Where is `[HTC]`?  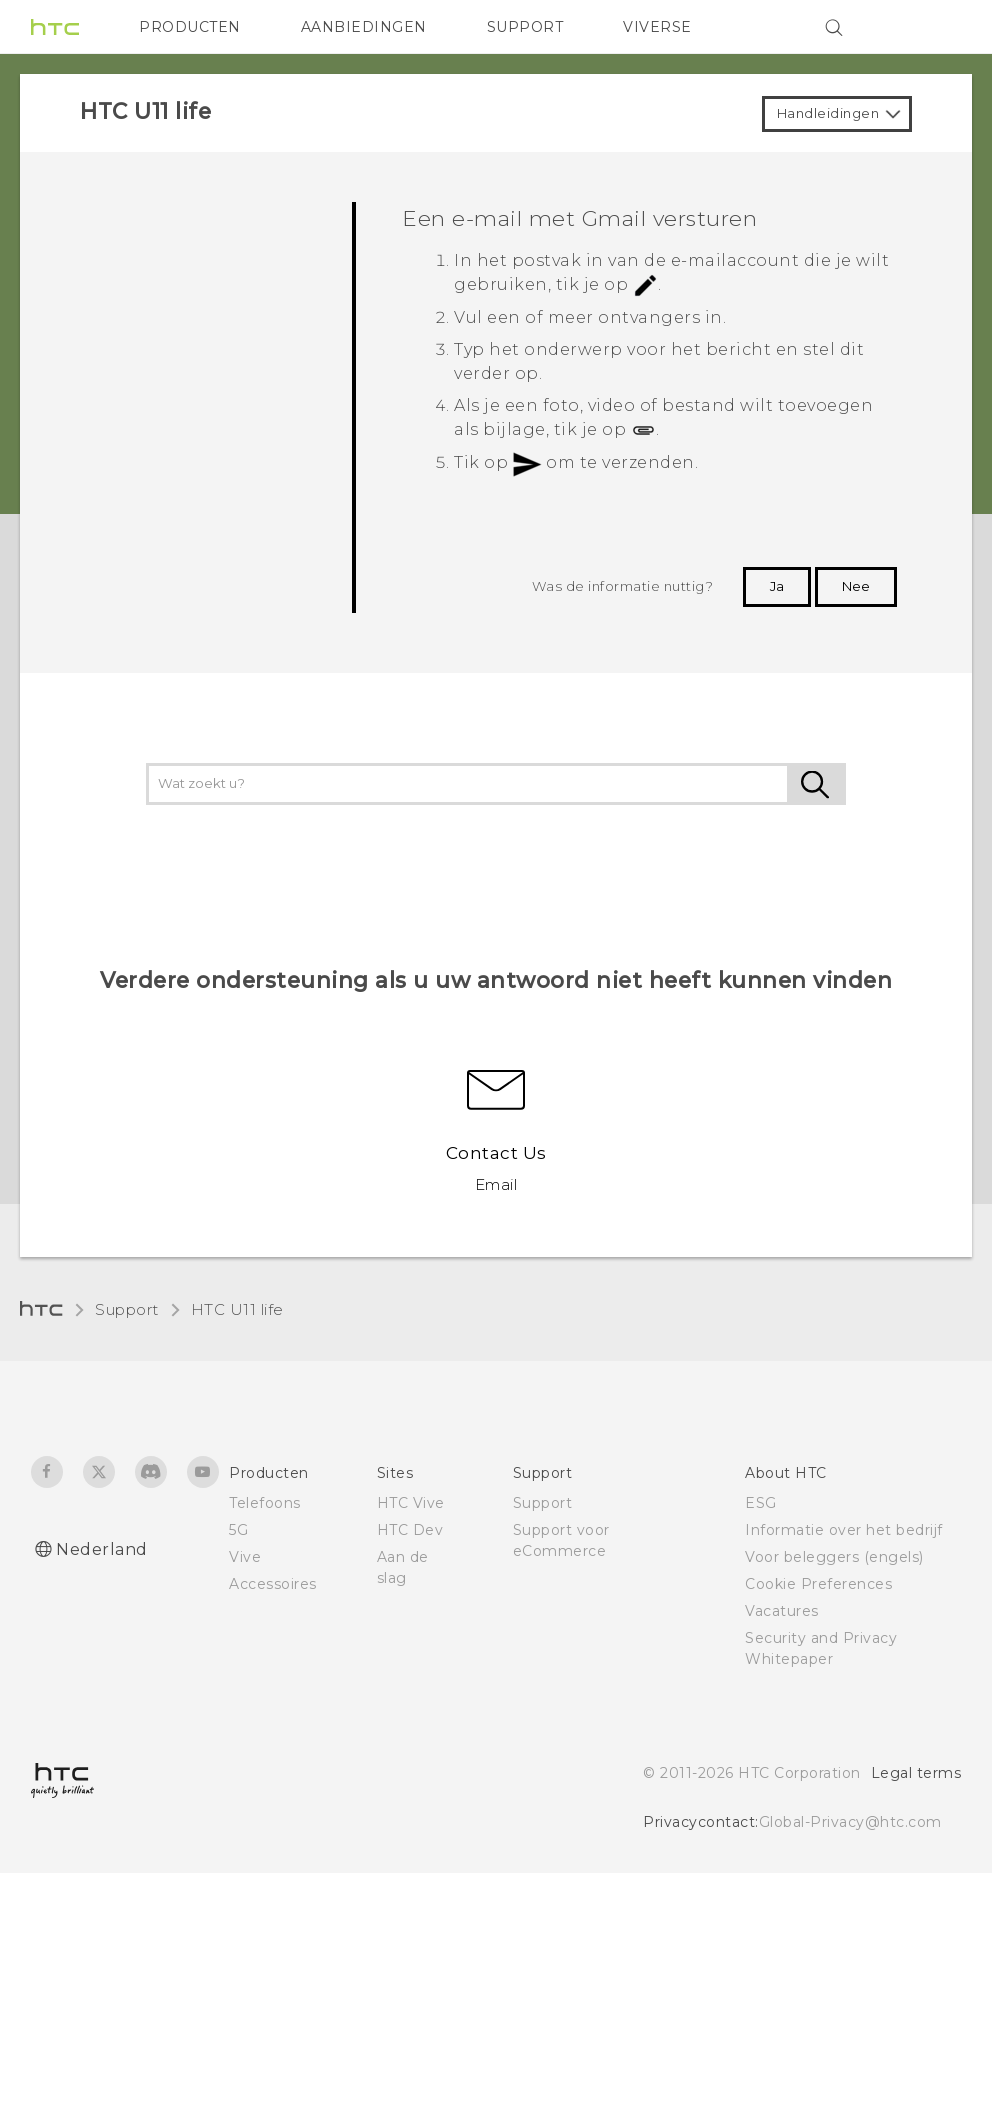
[HTC] is located at coordinates (55, 27).